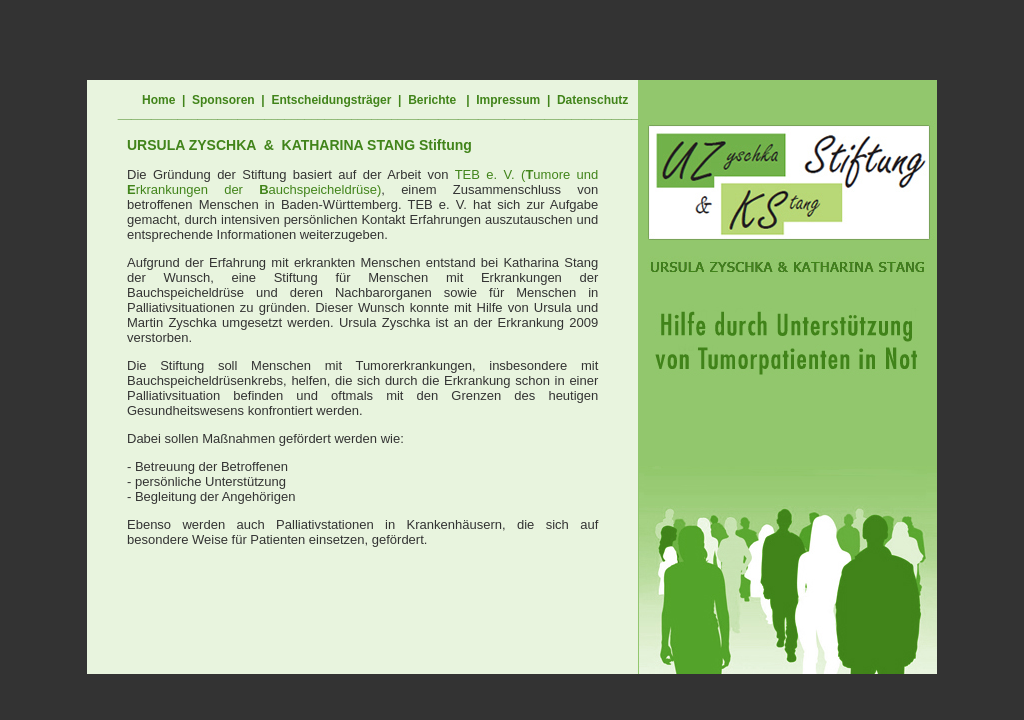 The height and width of the screenshot is (720, 1024). What do you see at coordinates (158, 100) in the screenshot?
I see `Home` at bounding box center [158, 100].